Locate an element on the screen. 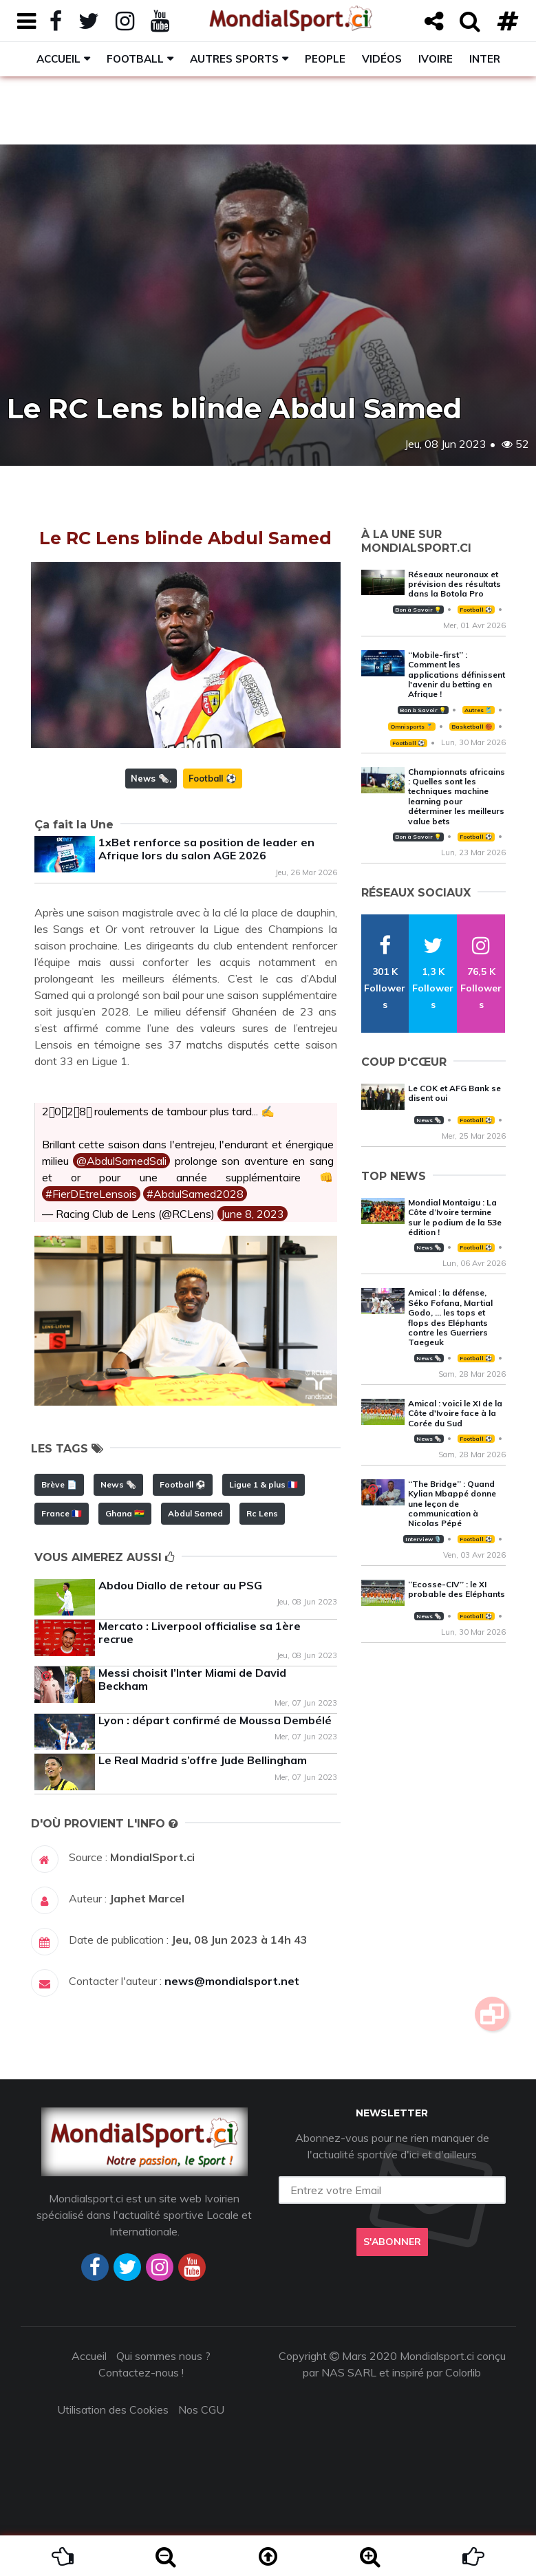 The image size is (536, 2576). News 🗞️ is located at coordinates (150, 778).